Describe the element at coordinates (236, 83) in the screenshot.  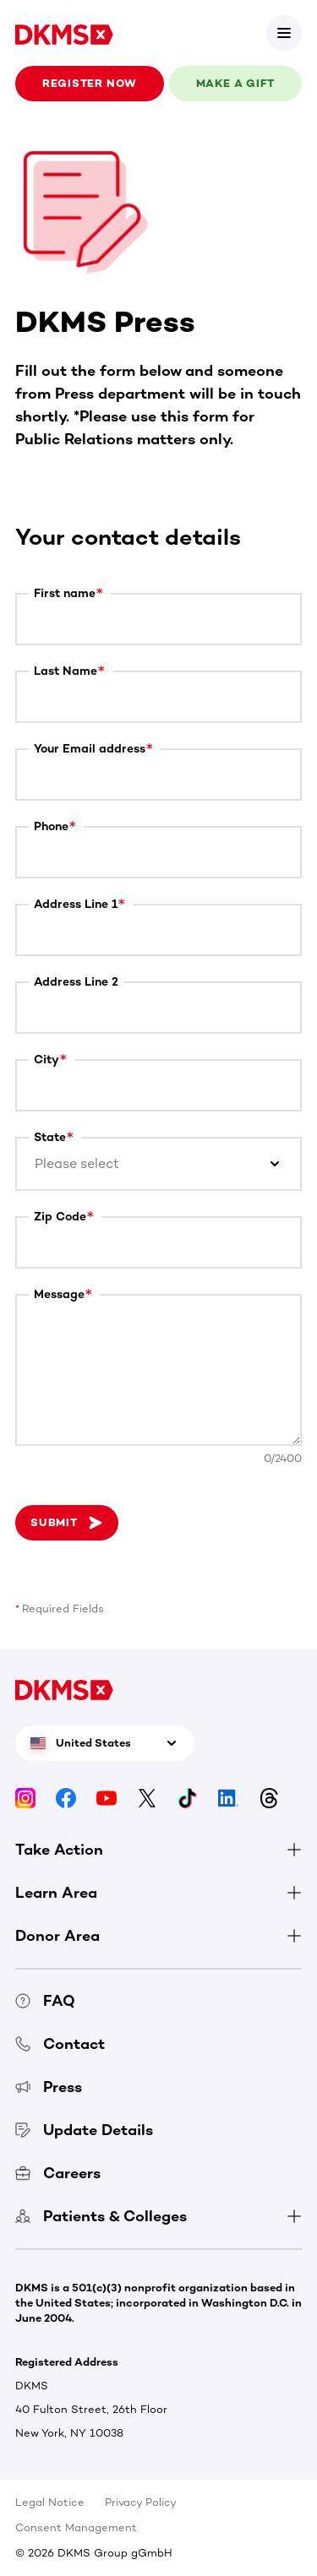
I see `Make a gift` at that location.